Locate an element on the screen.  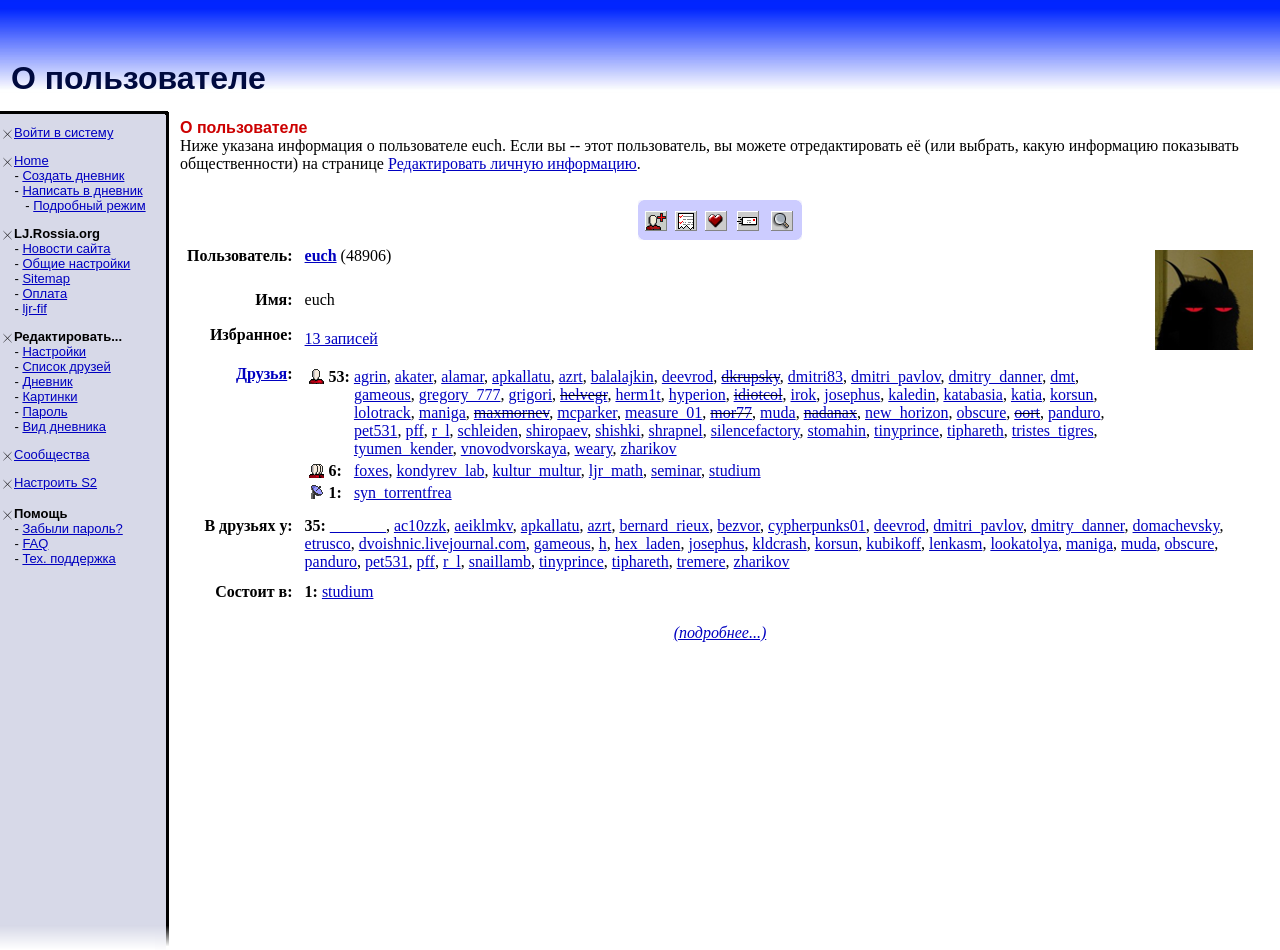
domachevsky is located at coordinates (1176, 525).